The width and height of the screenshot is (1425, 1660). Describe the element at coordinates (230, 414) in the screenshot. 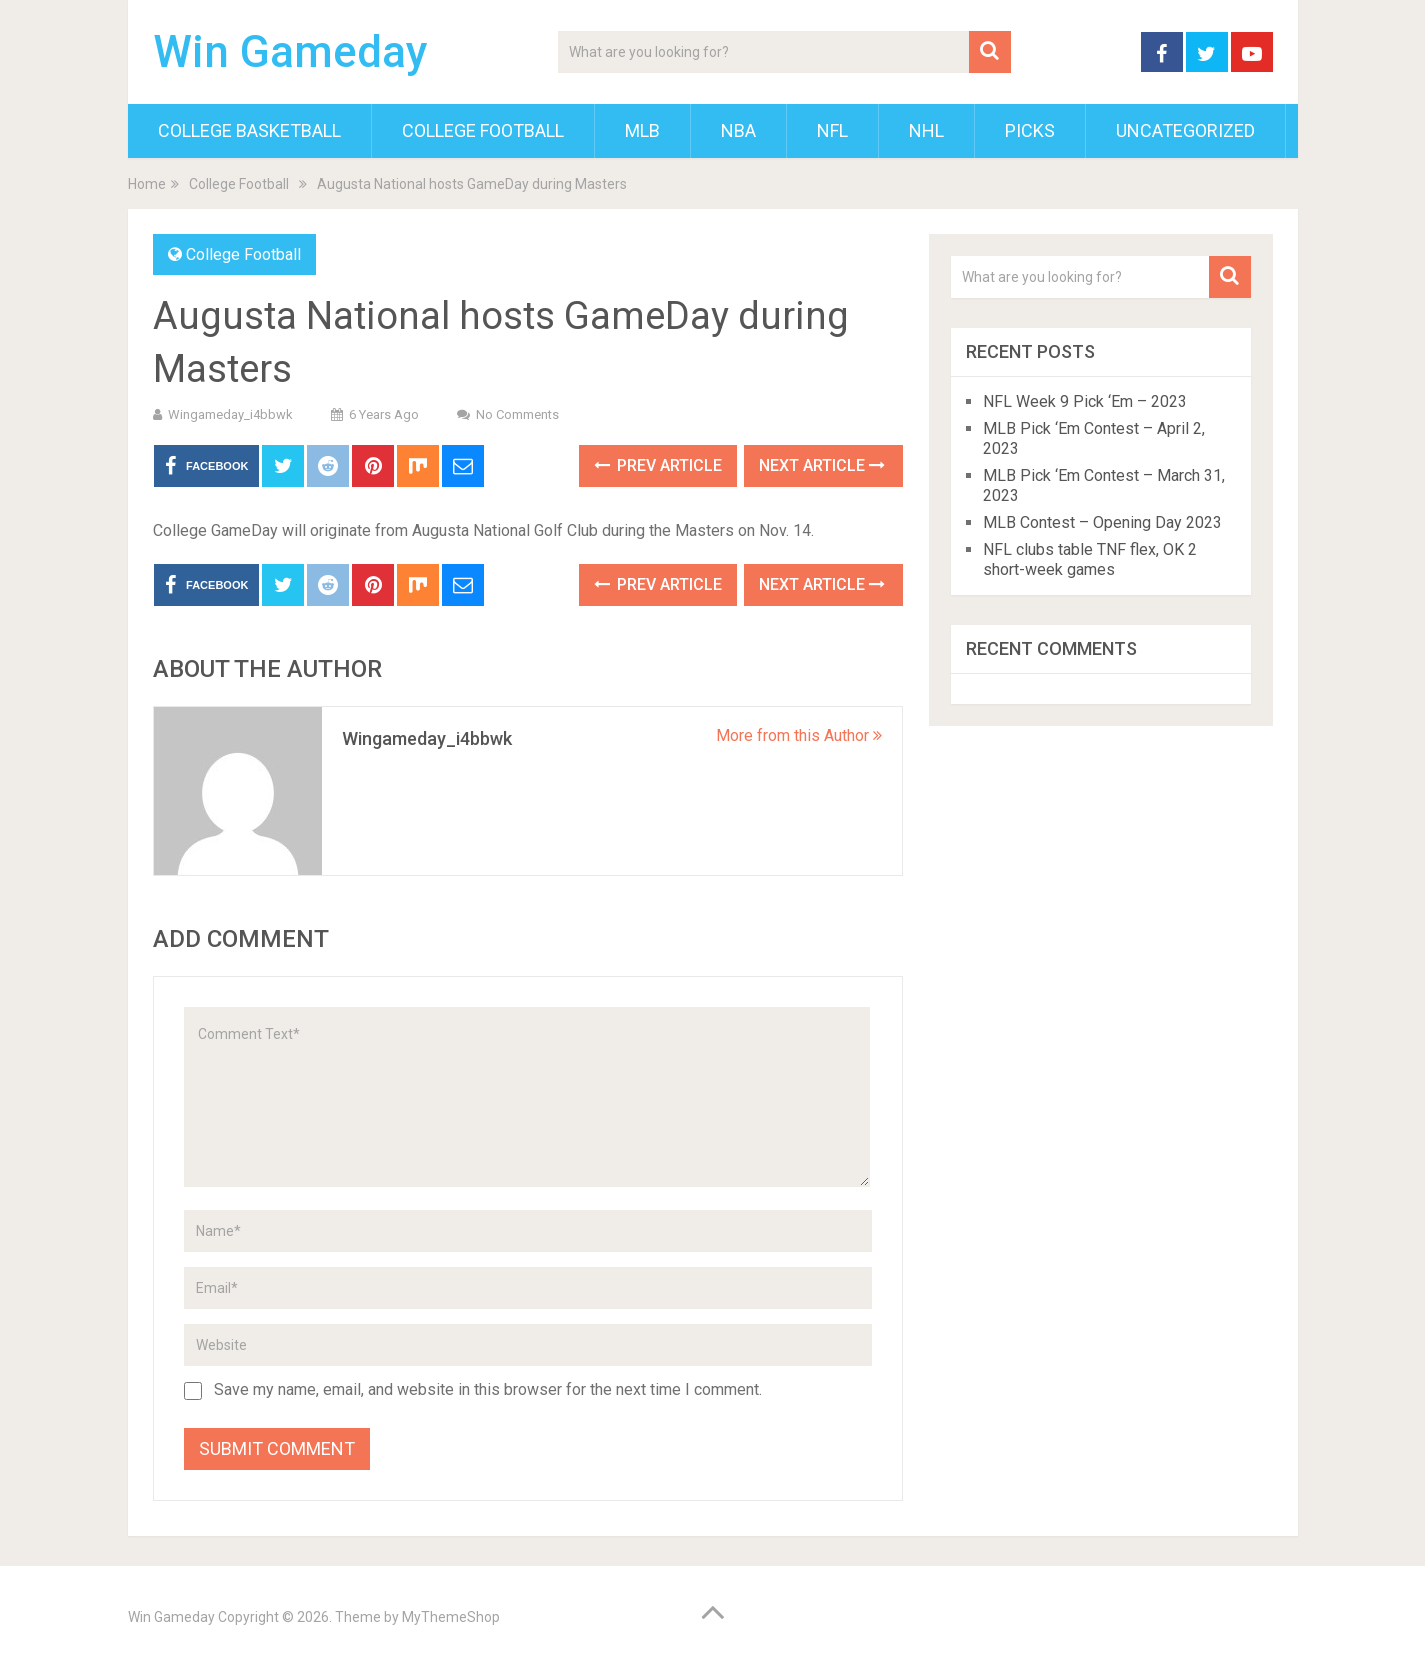

I see `wingameday_i4bbwk` at that location.